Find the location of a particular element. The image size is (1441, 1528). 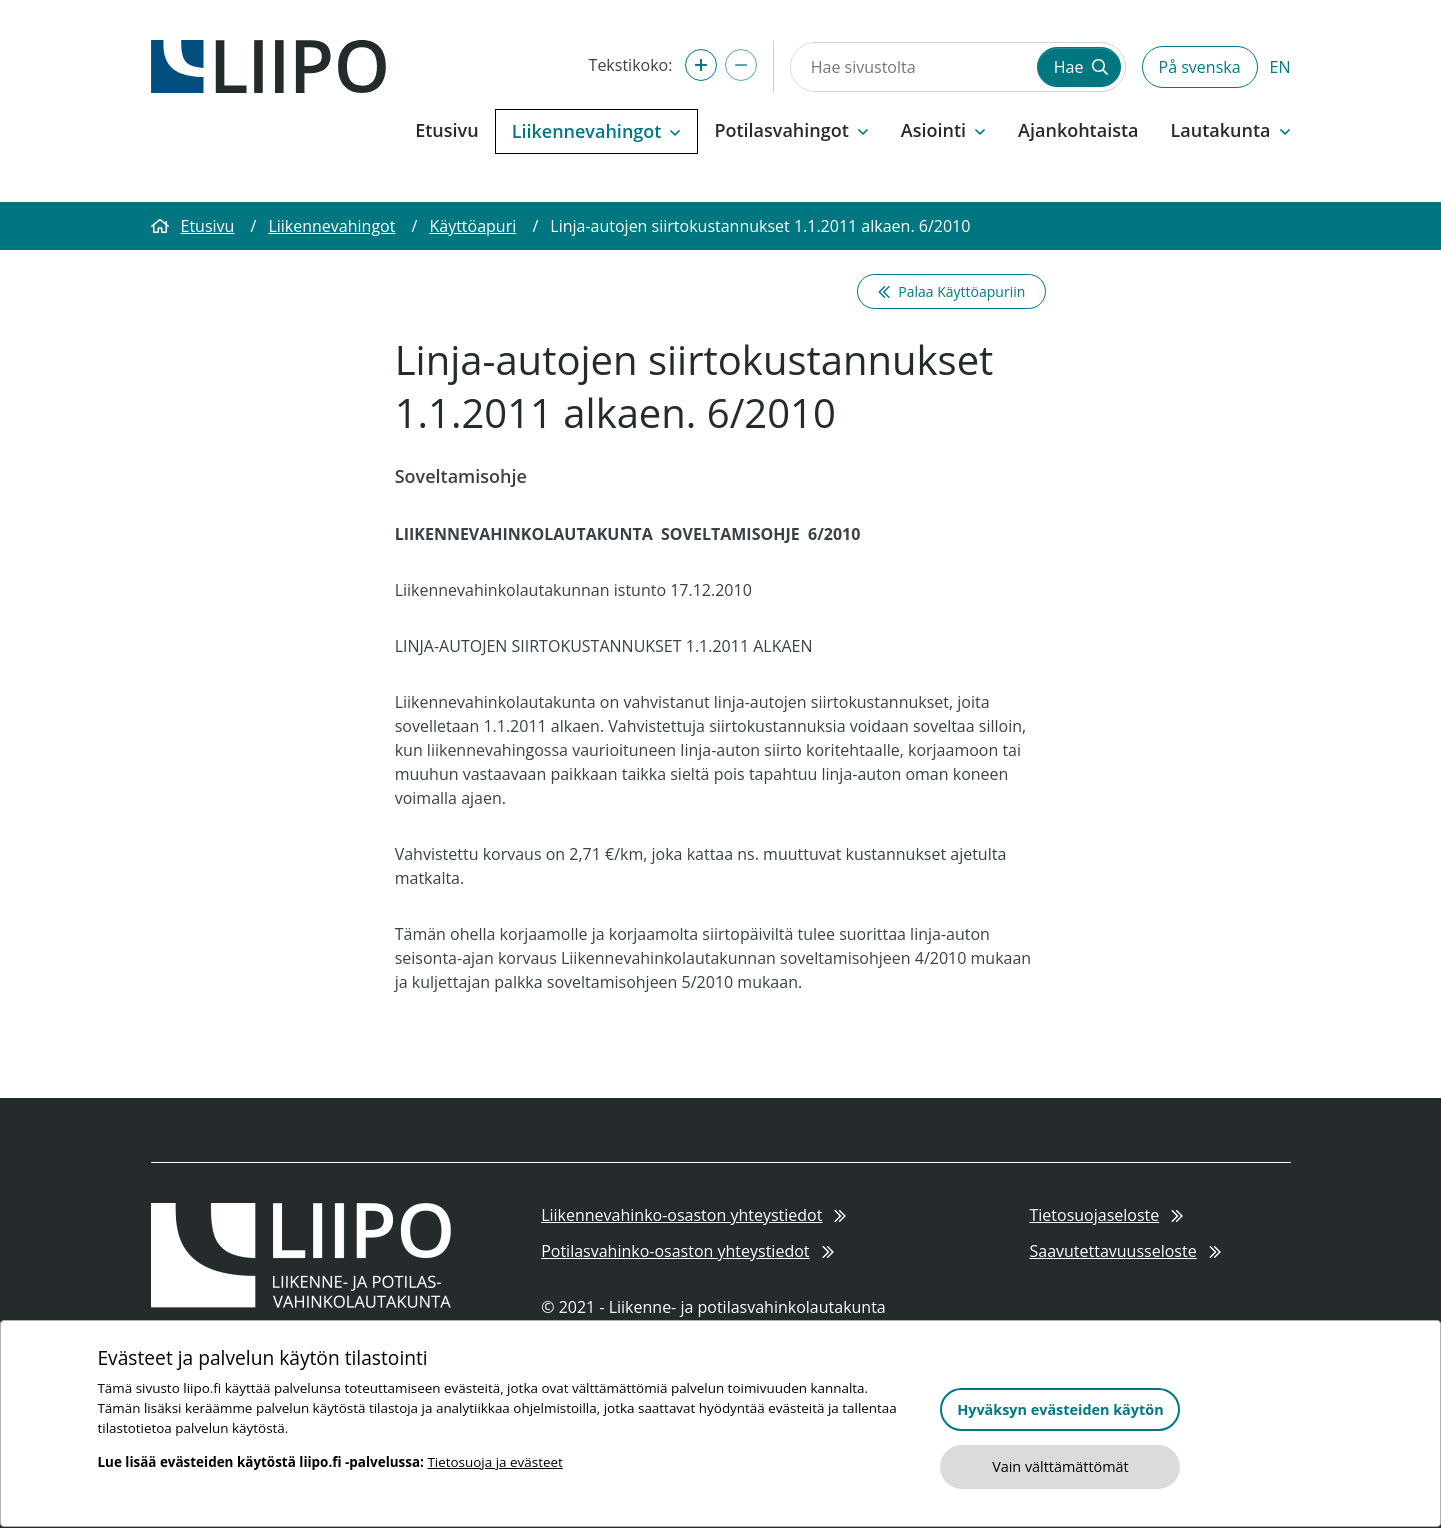

Etusivu is located at coordinates (446, 130).